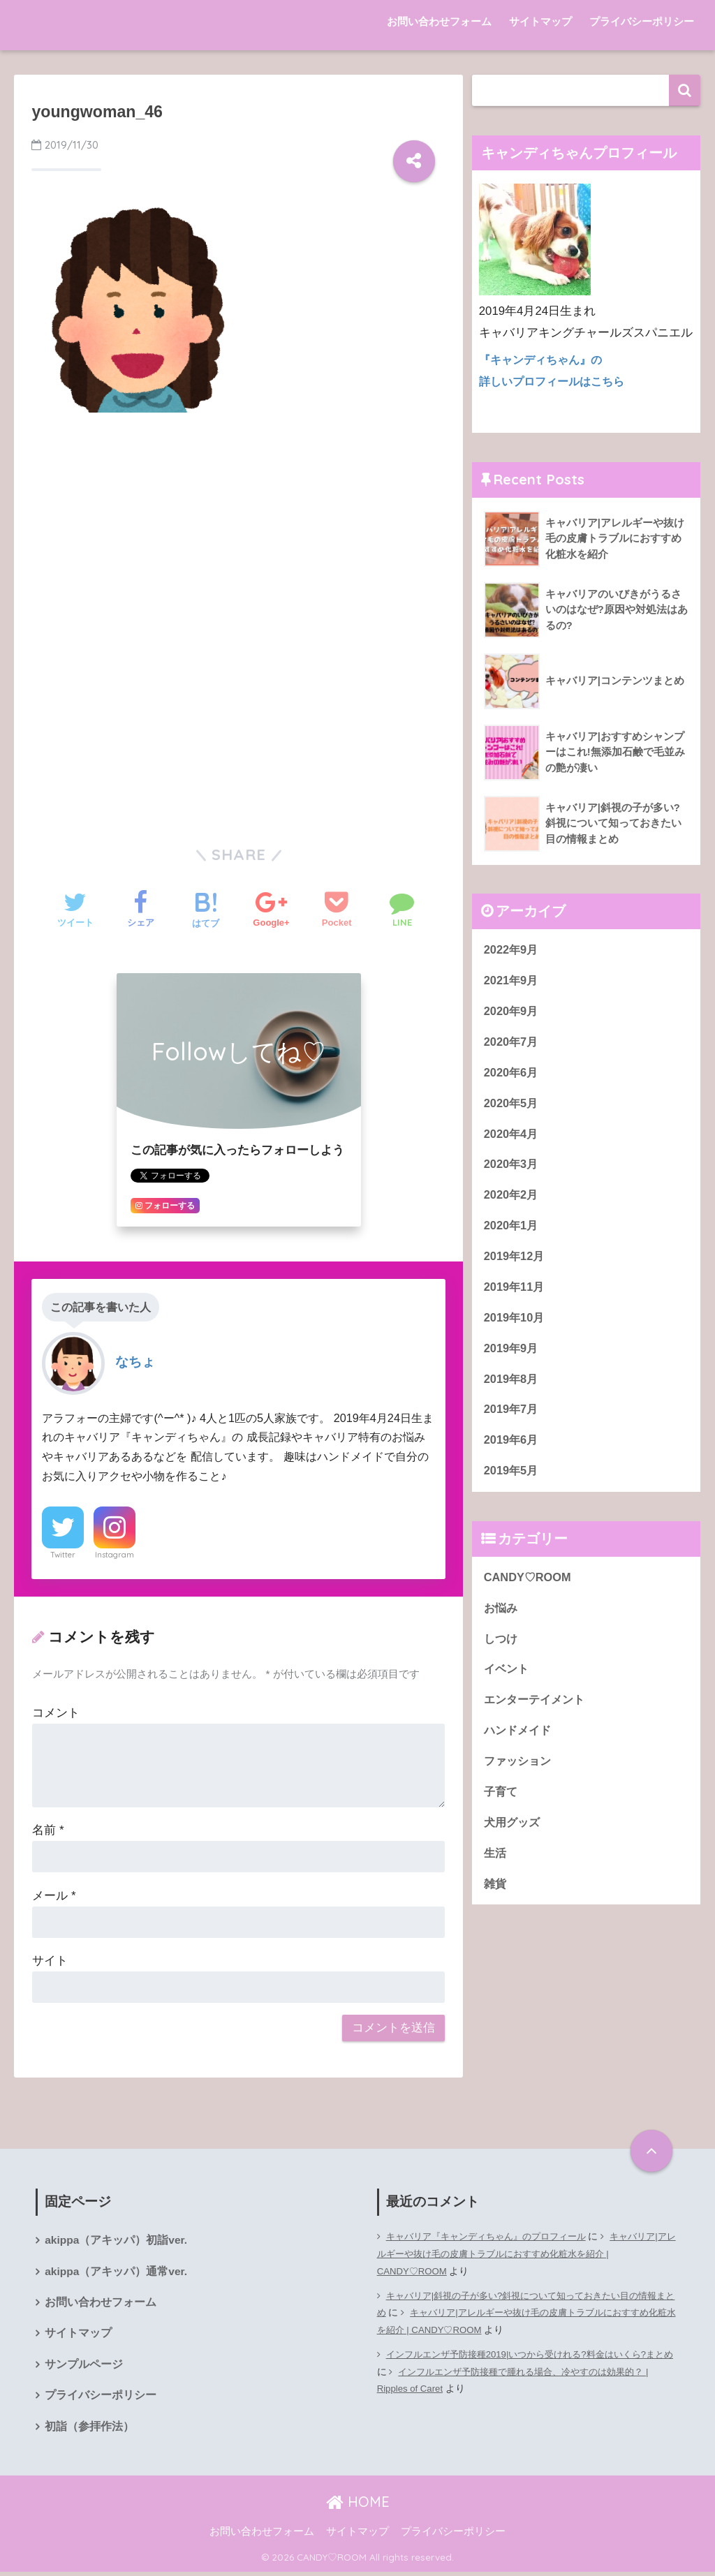 The height and width of the screenshot is (2576, 715). I want to click on 2020年7月, so click(512, 1043).